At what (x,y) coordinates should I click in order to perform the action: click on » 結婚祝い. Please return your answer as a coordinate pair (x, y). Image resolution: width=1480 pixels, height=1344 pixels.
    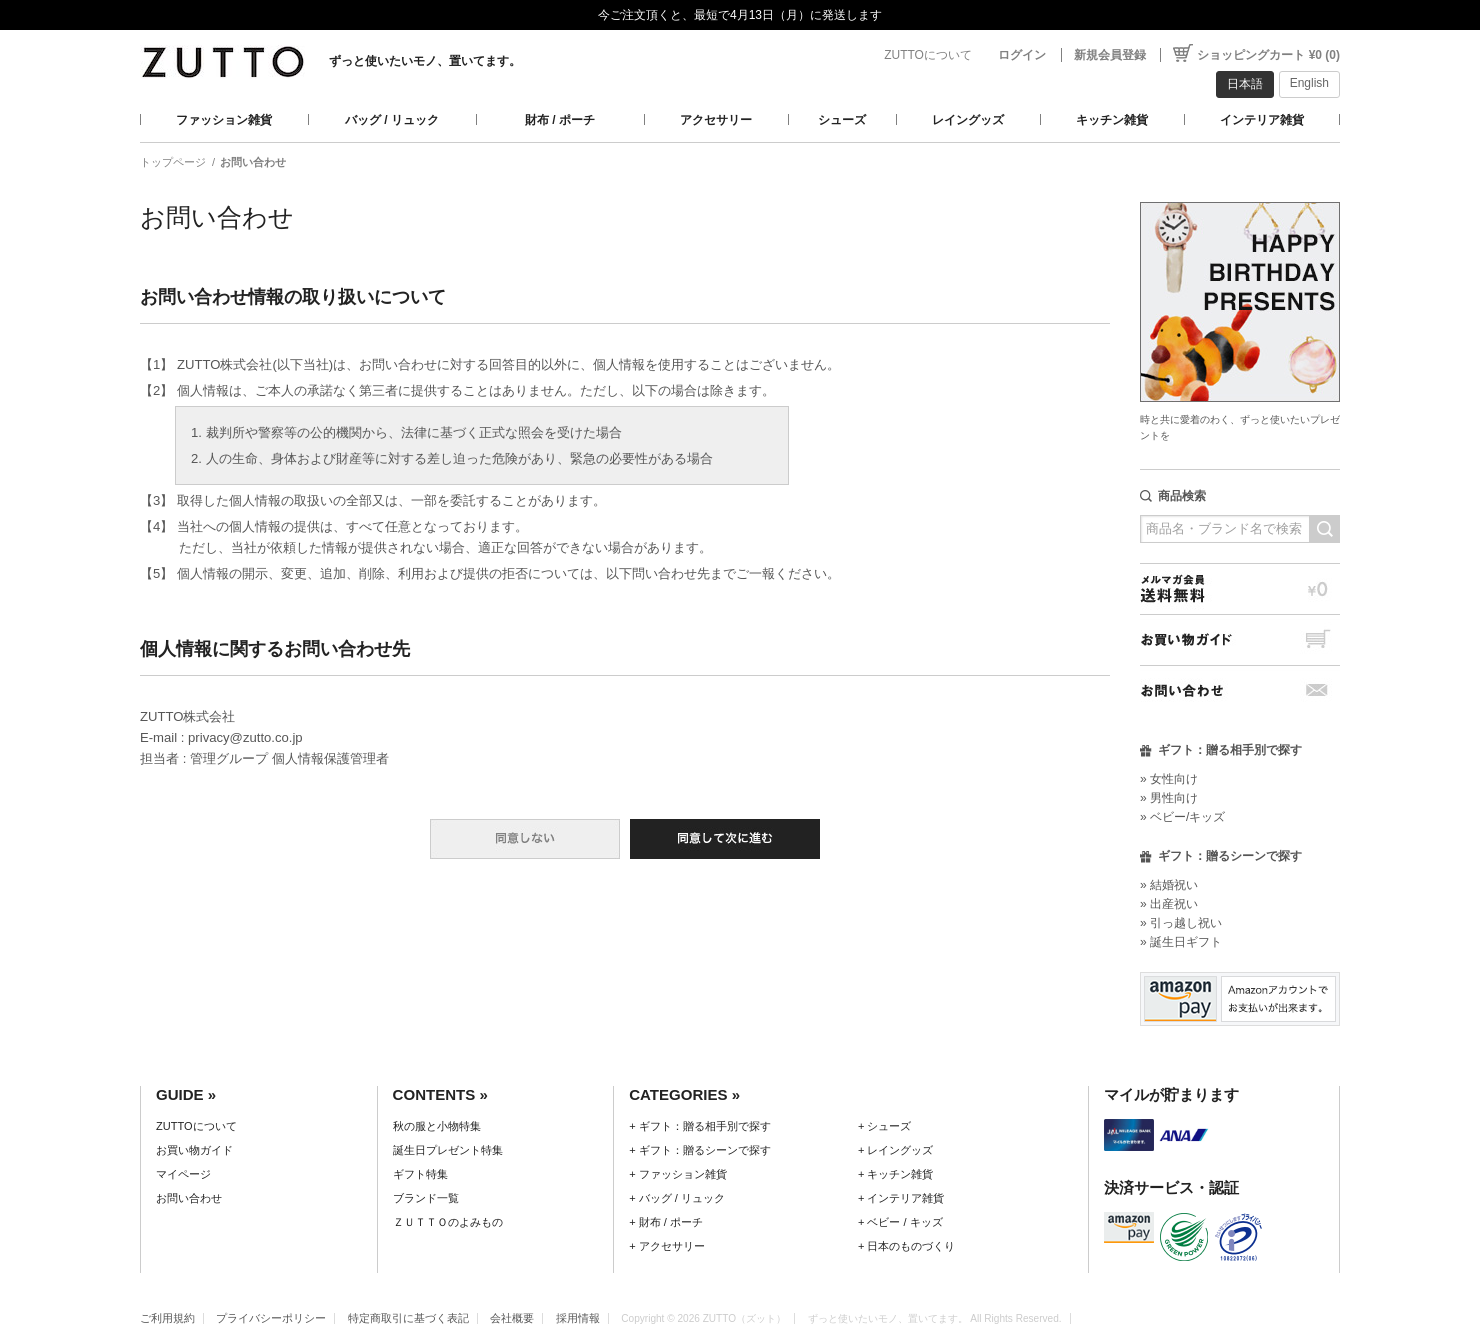
    Looking at the image, I should click on (1169, 885).